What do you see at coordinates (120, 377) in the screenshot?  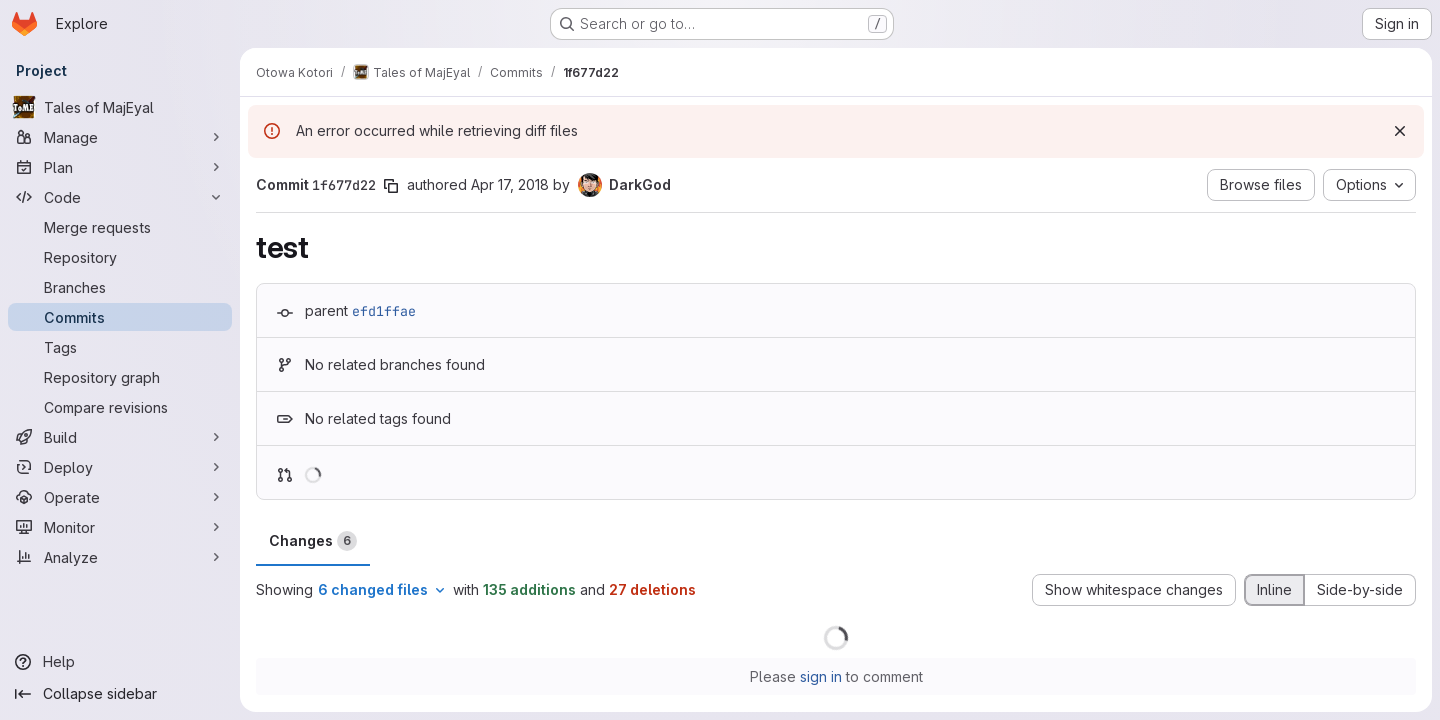 I see `[Repository graph]` at bounding box center [120, 377].